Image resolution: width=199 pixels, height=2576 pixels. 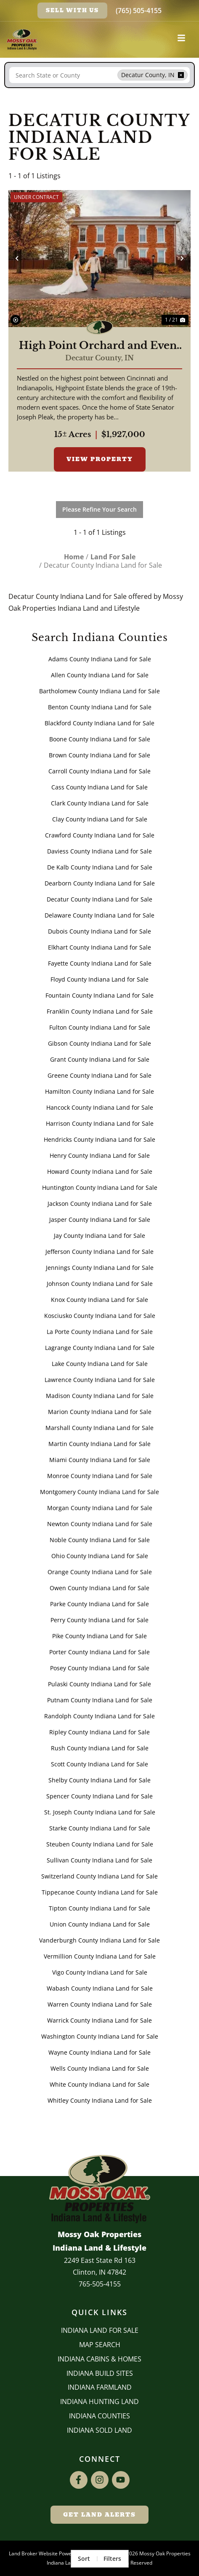 What do you see at coordinates (99, 707) in the screenshot?
I see `Benton County Indiana Land for Sale` at bounding box center [99, 707].